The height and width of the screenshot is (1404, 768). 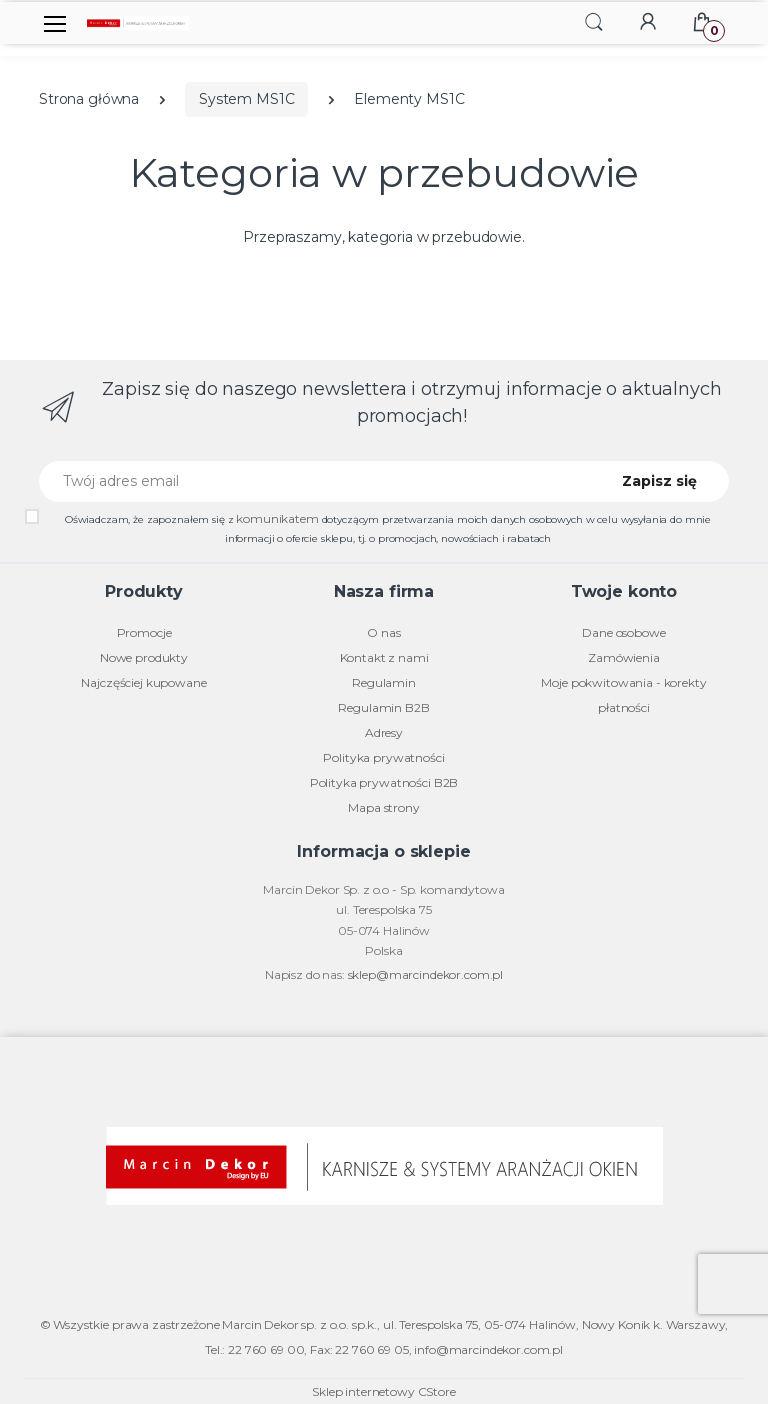 I want to click on sklep@marcindekor.com.pl, so click(x=426, y=974).